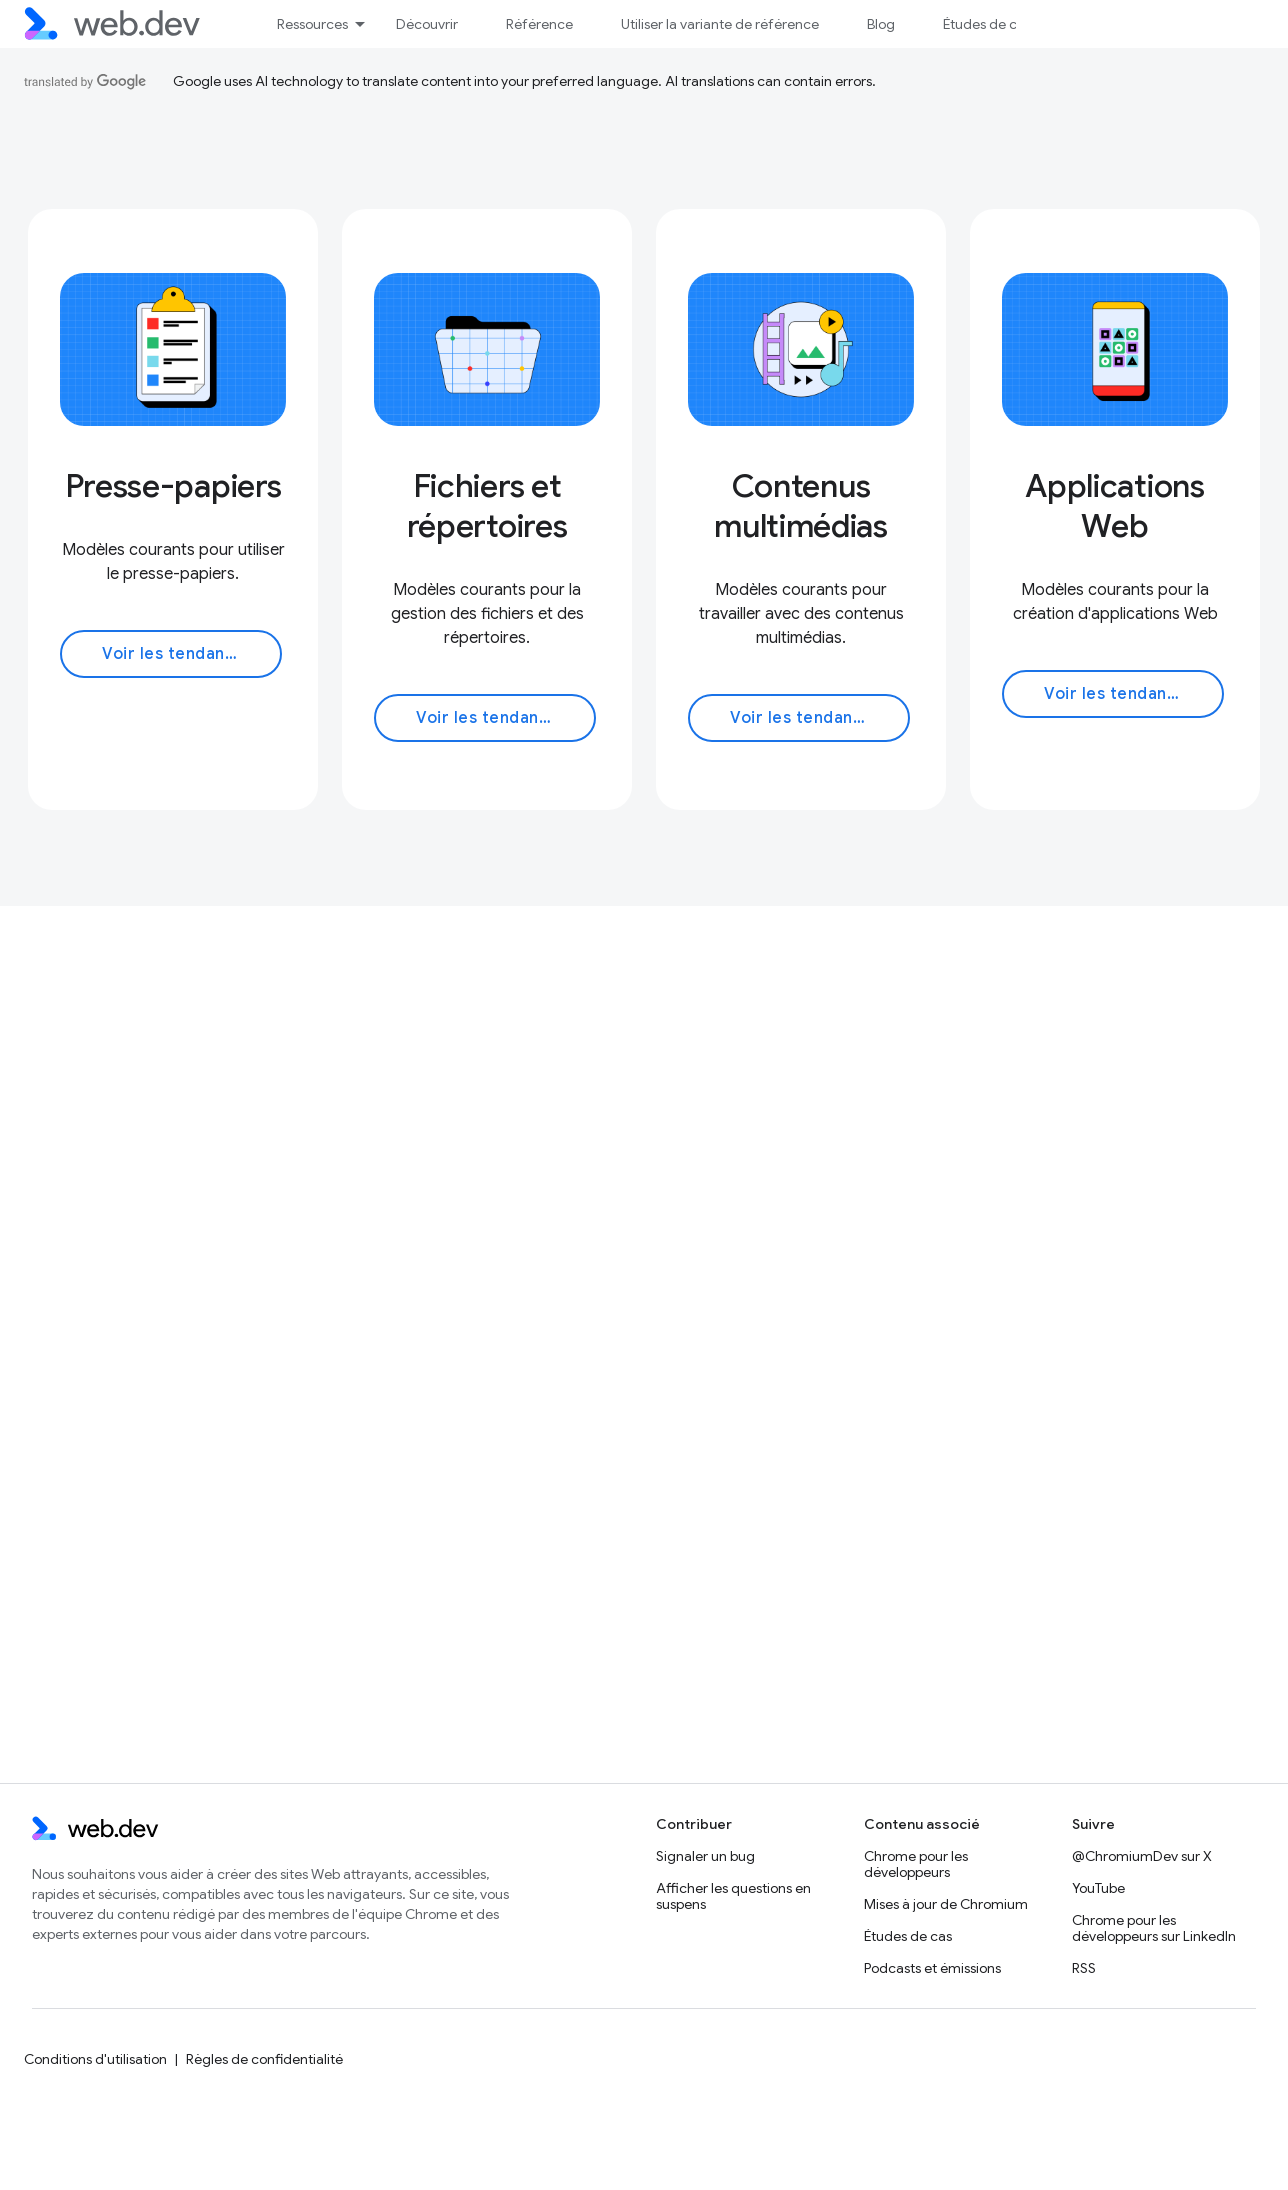 Image resolution: width=1288 pixels, height=2190 pixels. I want to click on Contenus multimédias, so click(800, 506).